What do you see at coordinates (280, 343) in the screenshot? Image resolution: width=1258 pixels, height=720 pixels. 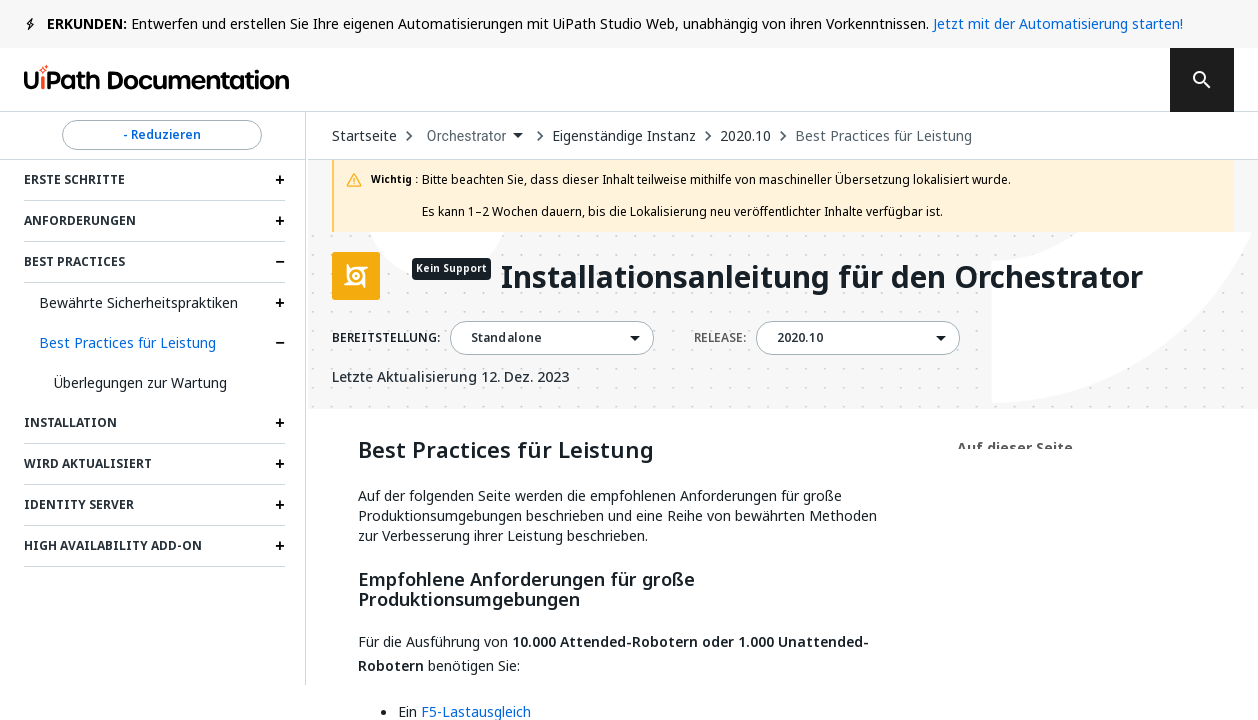 I see `[Expand Best Practices für Leistung section]` at bounding box center [280, 343].